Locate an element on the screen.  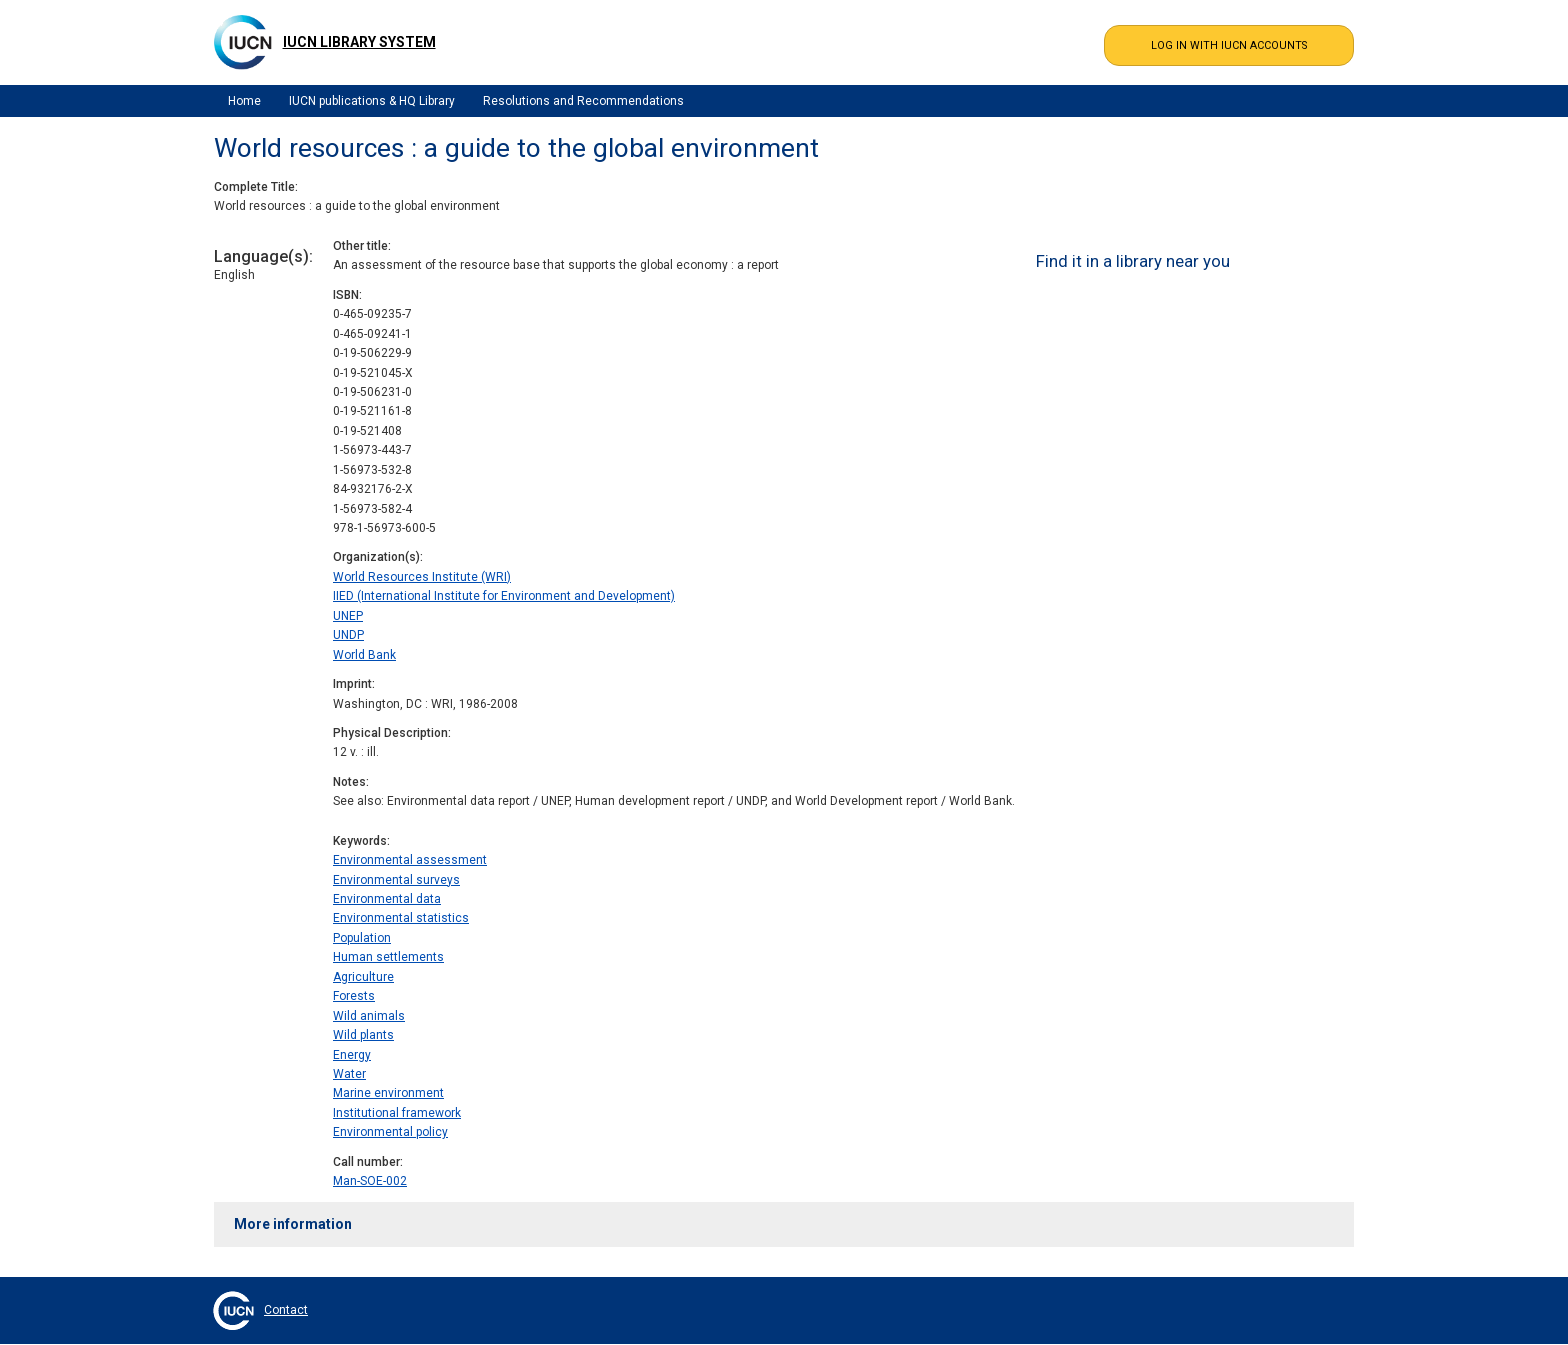
Human settlements is located at coordinates (388, 957).